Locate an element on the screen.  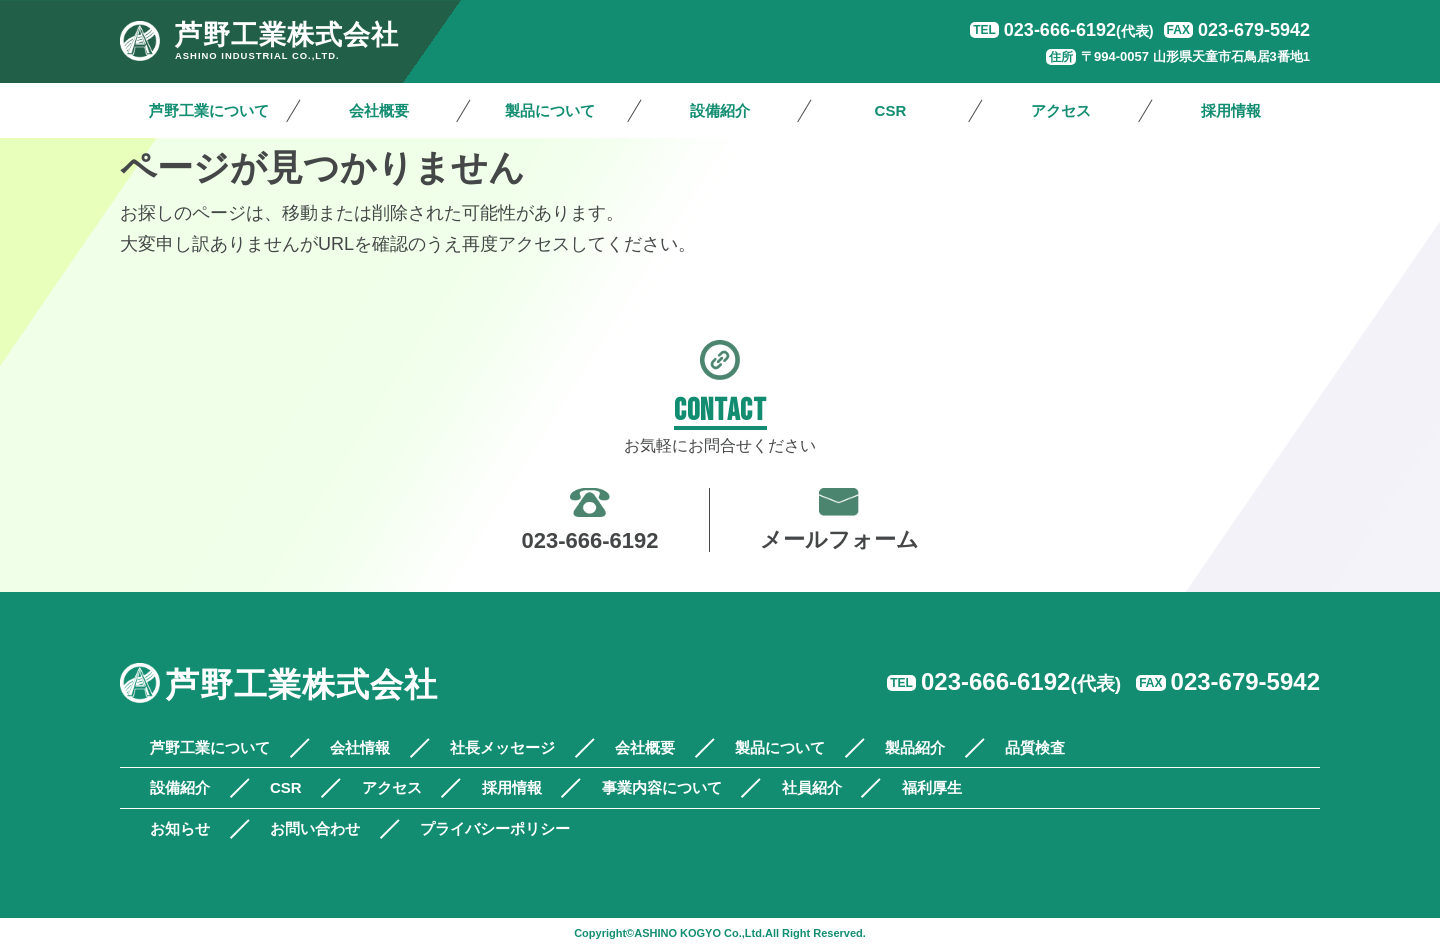
会社情報 is located at coordinates (360, 747).